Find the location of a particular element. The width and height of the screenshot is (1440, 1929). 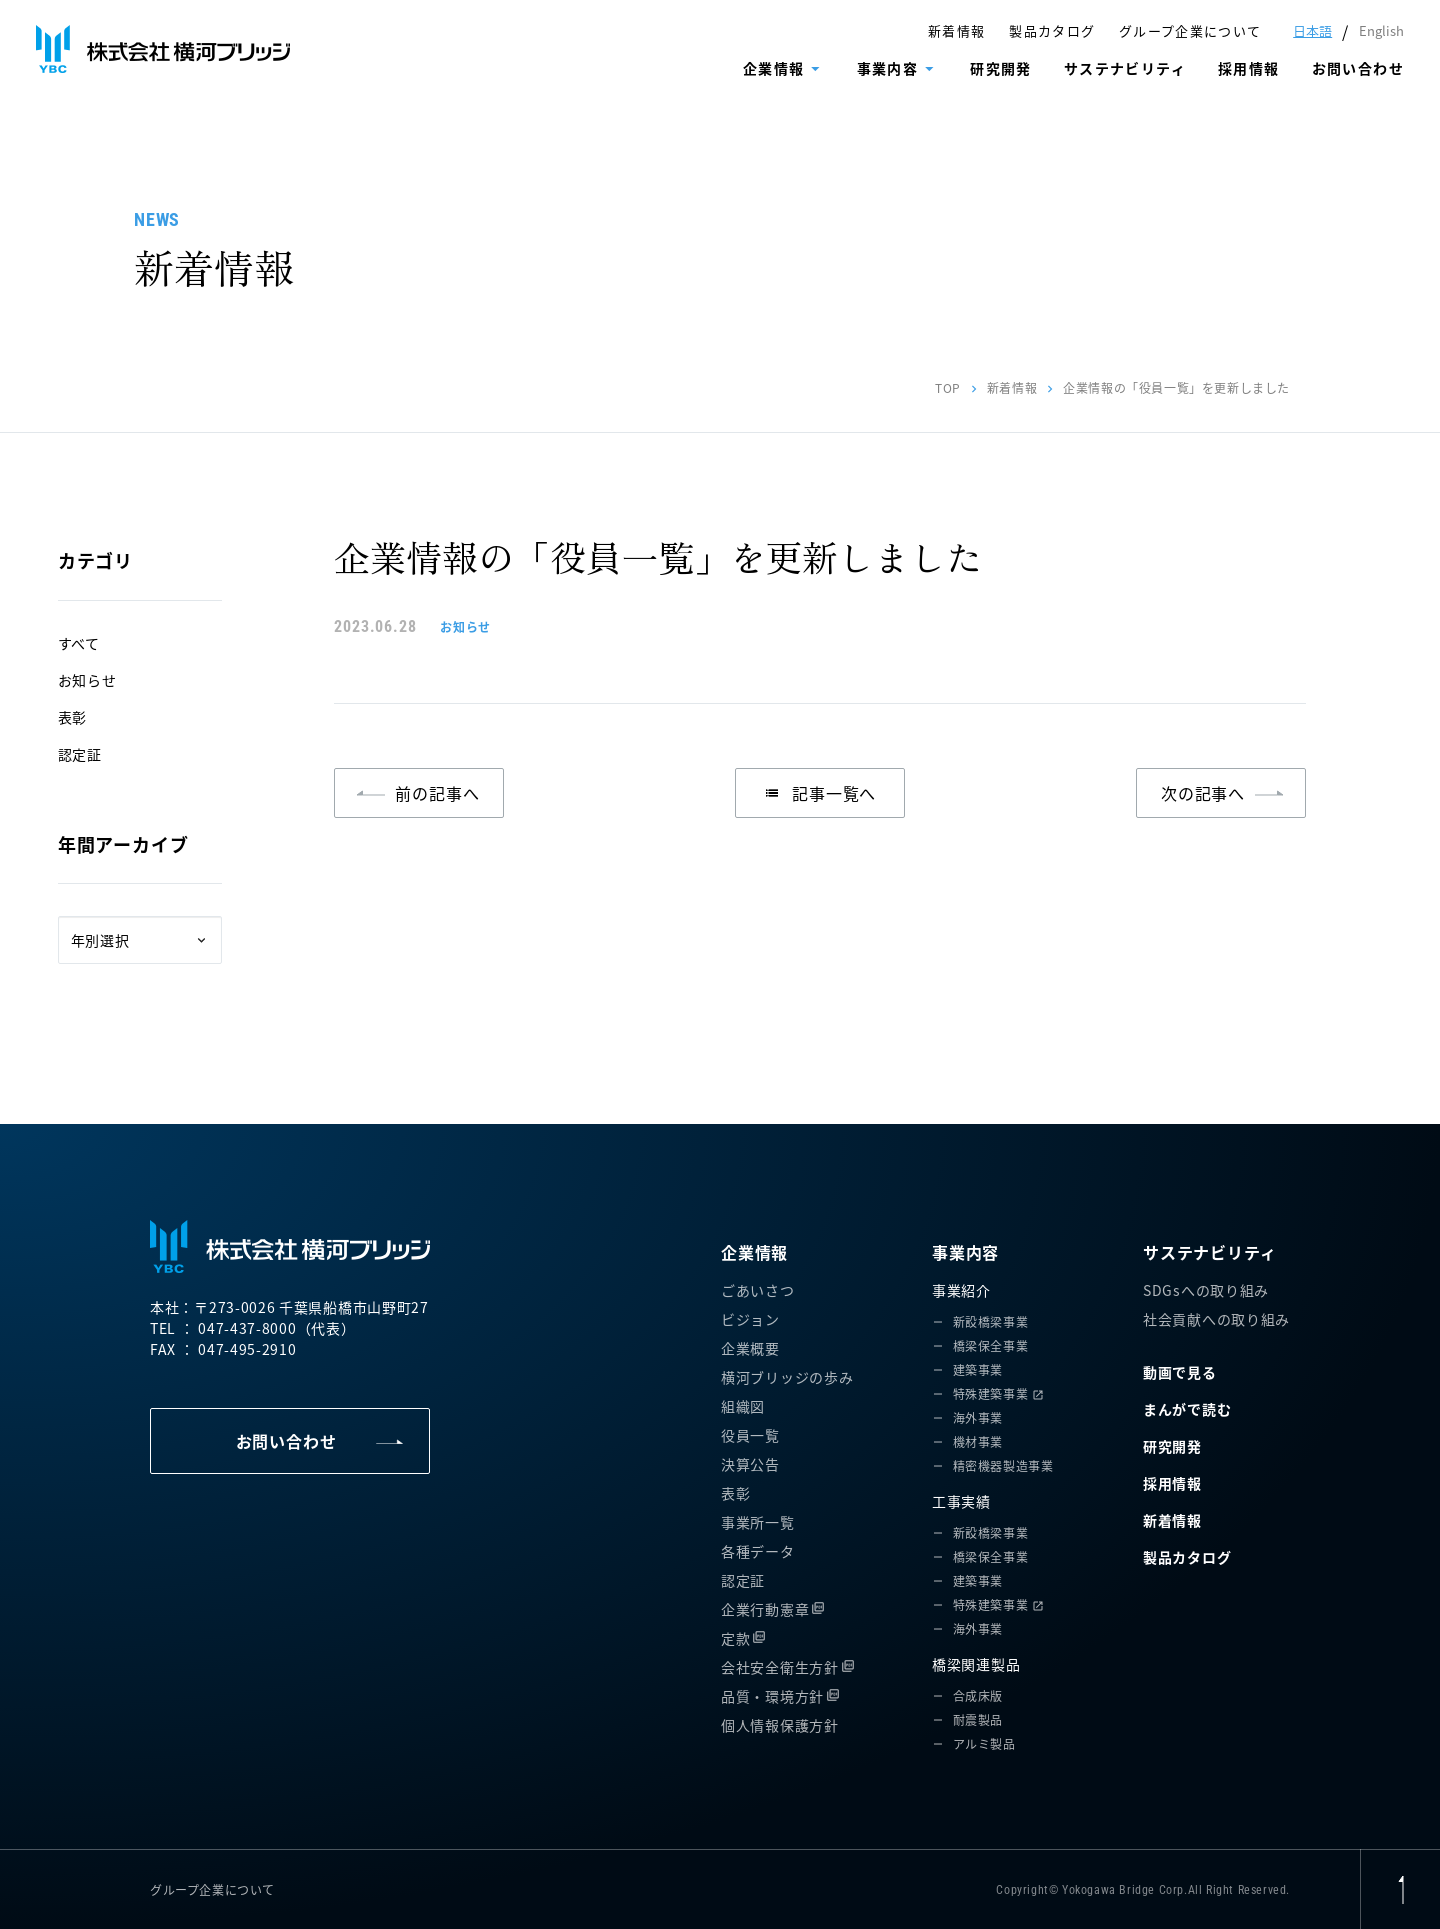

定款 is located at coordinates (735, 1638).